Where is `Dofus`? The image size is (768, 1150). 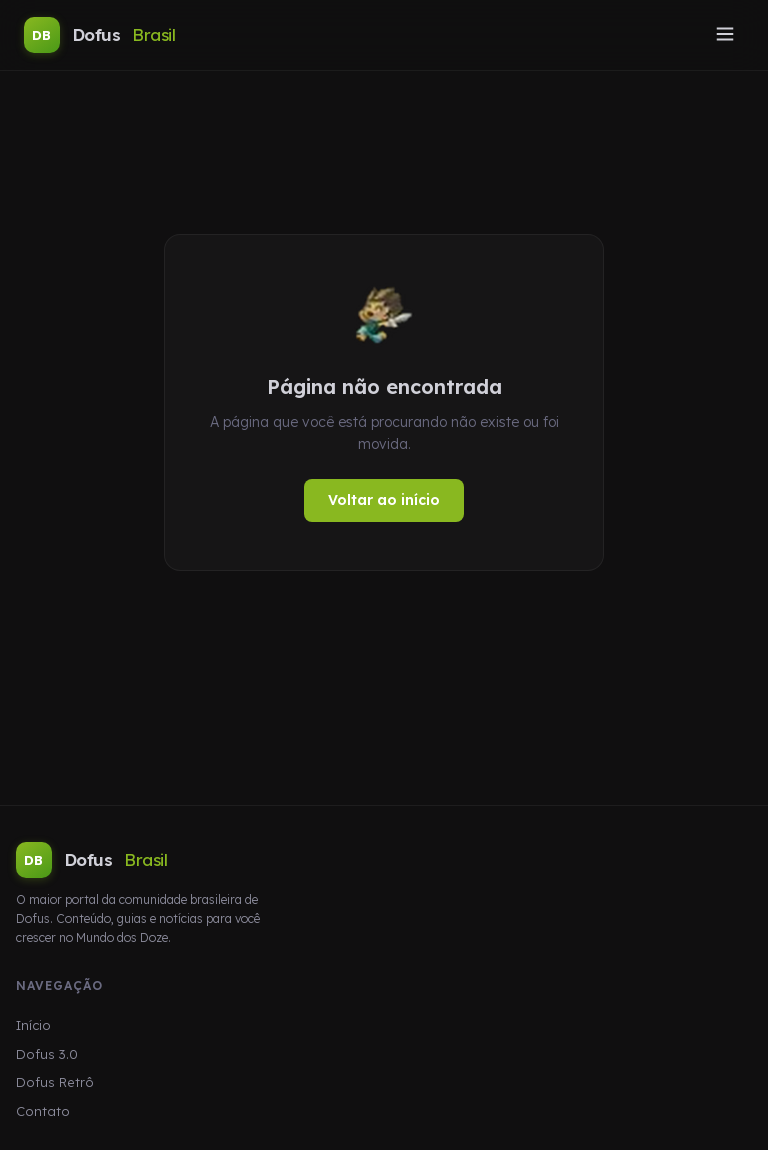 Dofus is located at coordinates (99, 35).